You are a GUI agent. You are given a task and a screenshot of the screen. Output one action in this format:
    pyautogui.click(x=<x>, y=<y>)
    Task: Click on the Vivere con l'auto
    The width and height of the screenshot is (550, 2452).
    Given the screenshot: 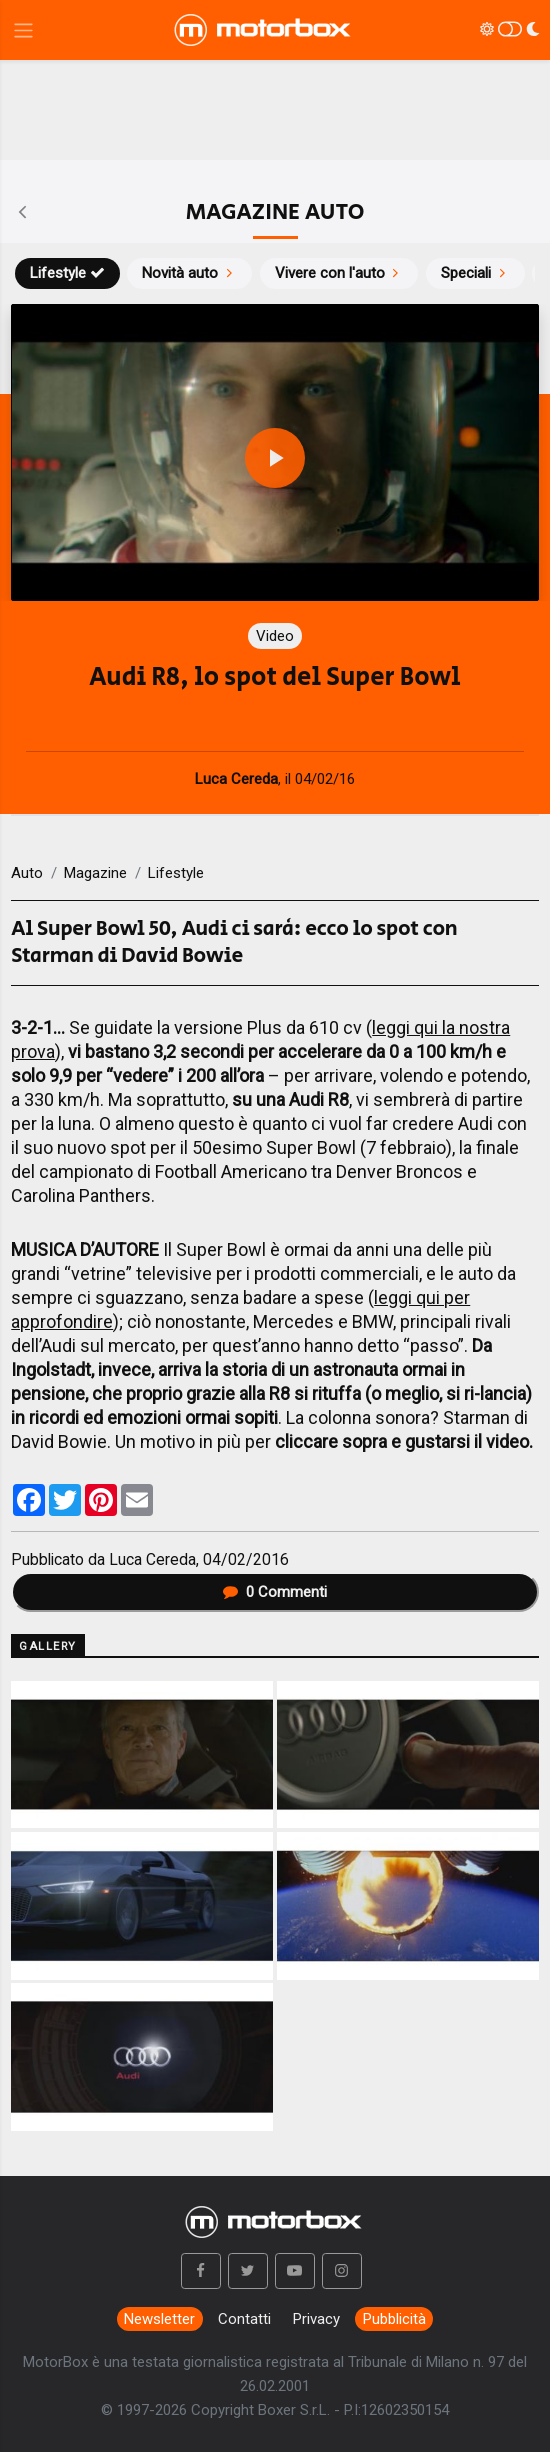 What is the action you would take?
    pyautogui.click(x=339, y=273)
    